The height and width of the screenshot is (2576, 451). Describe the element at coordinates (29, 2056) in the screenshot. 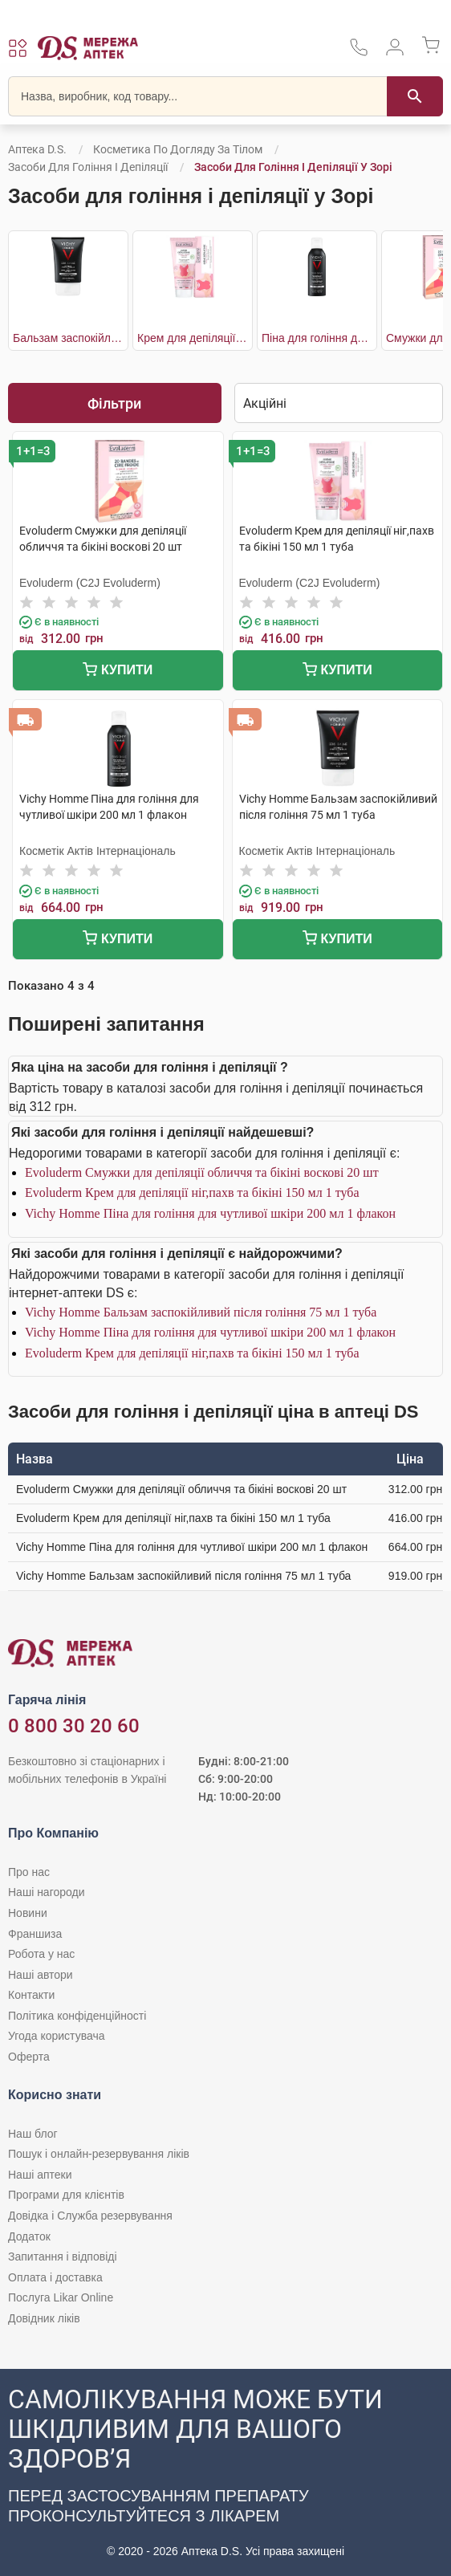

I see `Оферта` at that location.